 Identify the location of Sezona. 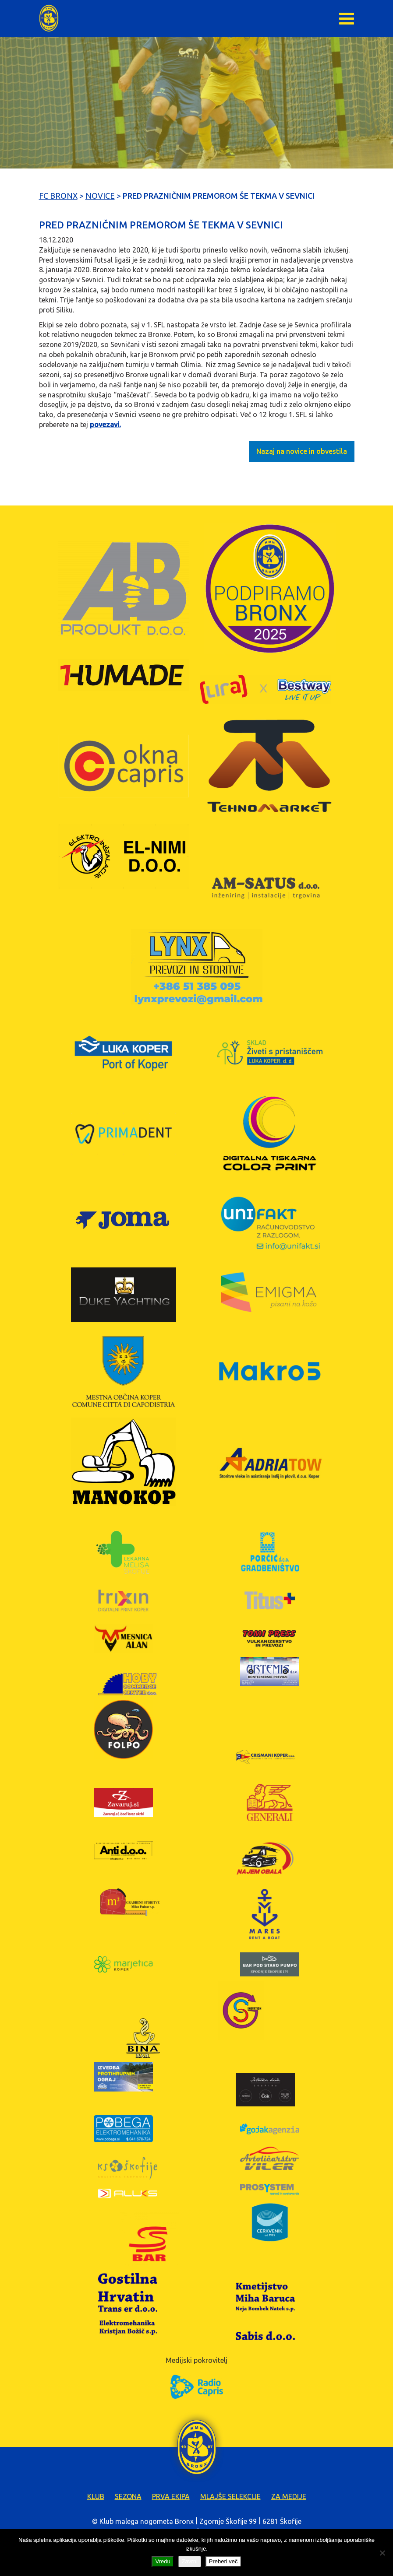
(128, 2496).